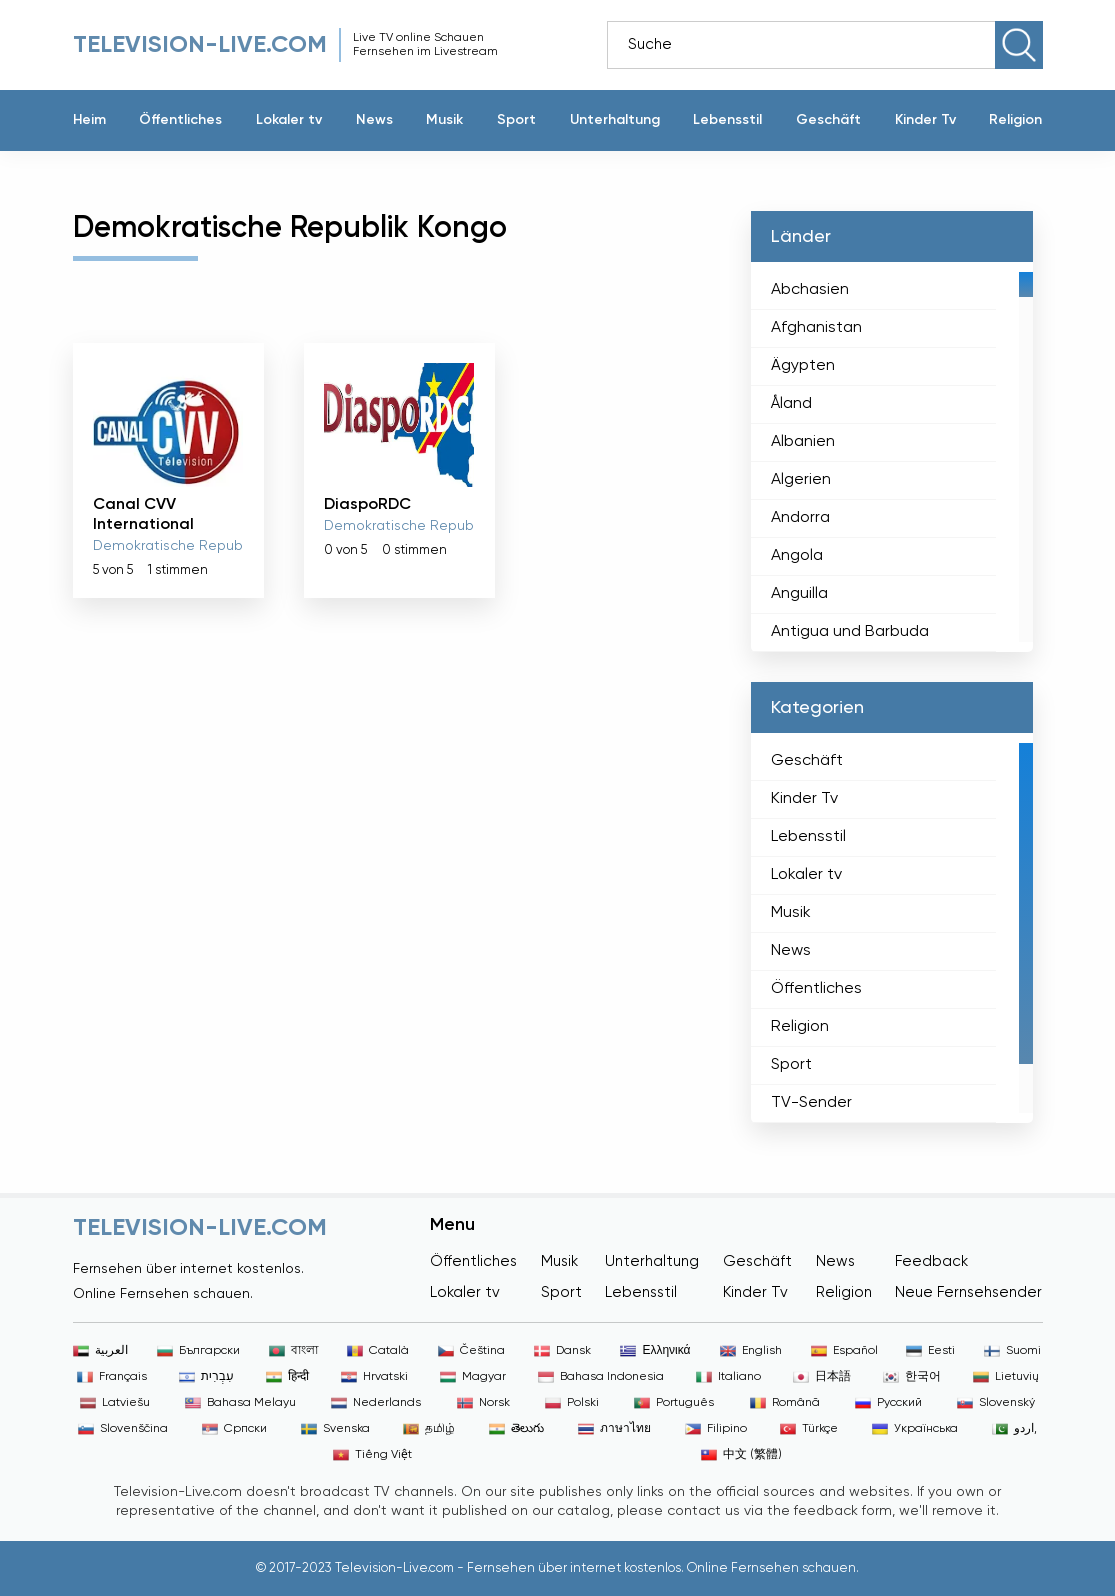 This screenshot has width=1115, height=1596. What do you see at coordinates (996, 1403) in the screenshot?
I see `Slovenský` at bounding box center [996, 1403].